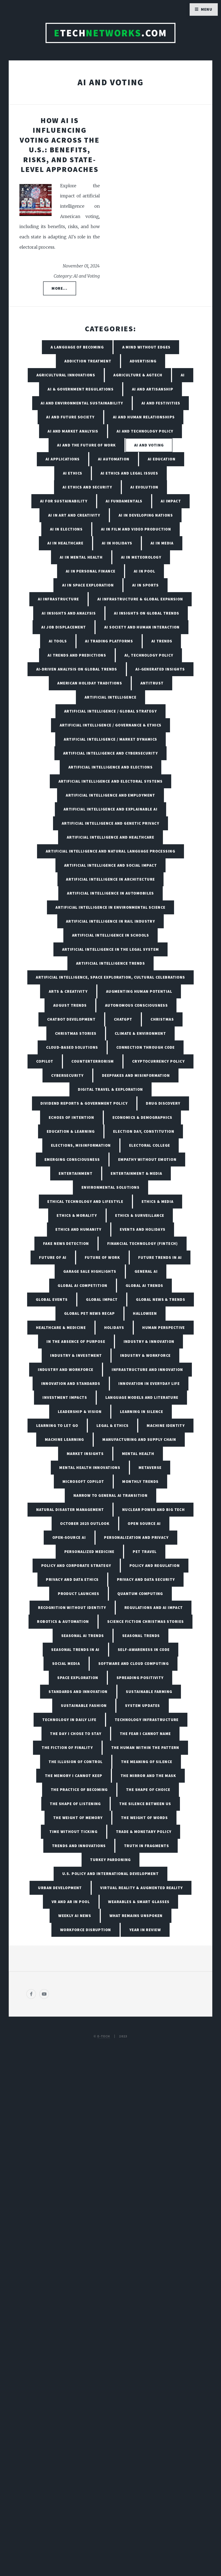  What do you see at coordinates (145, 585) in the screenshot?
I see `AI in Sports` at bounding box center [145, 585].